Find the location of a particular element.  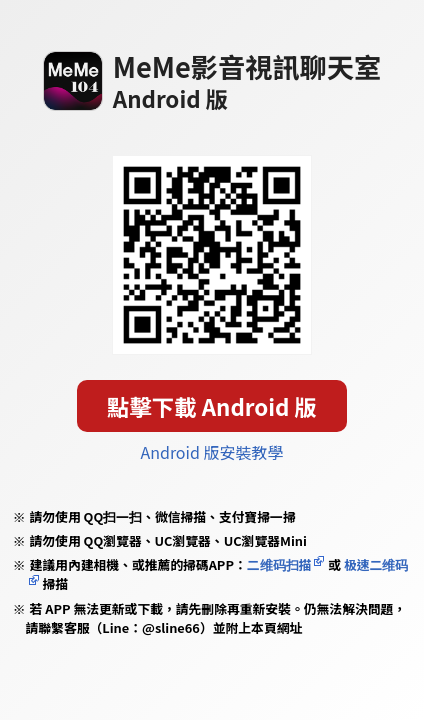

Android 版安裝教學 is located at coordinates (211, 452).